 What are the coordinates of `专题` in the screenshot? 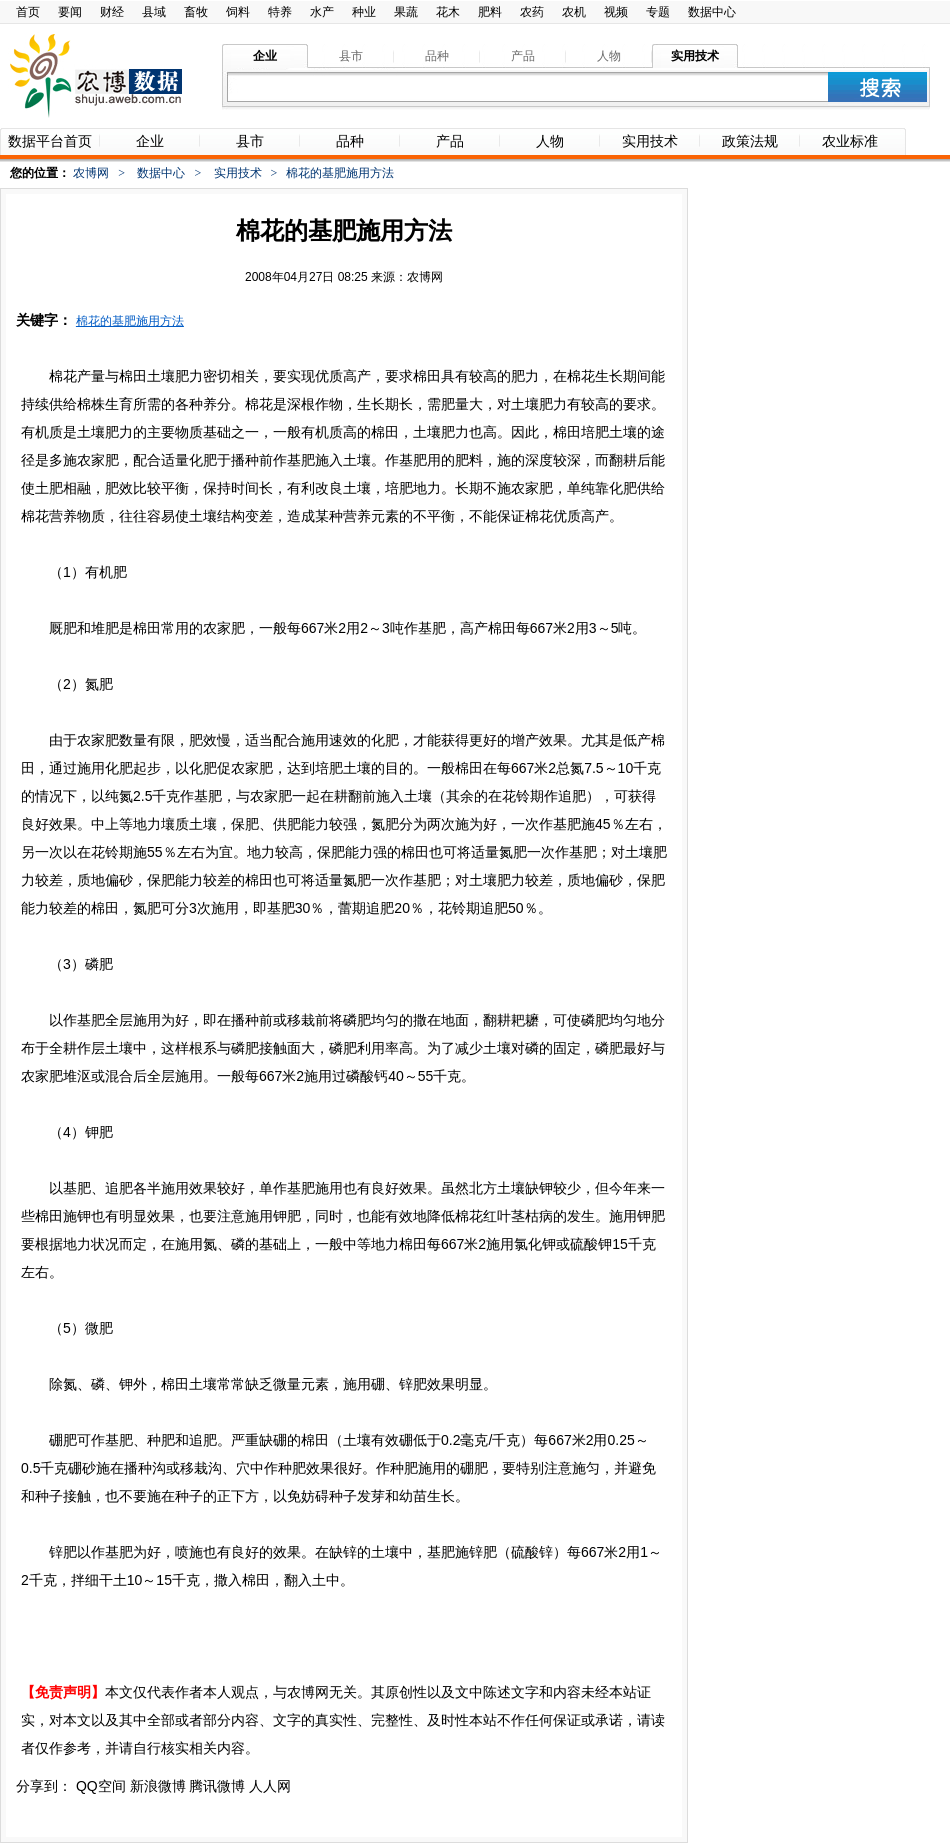 It's located at (658, 12).